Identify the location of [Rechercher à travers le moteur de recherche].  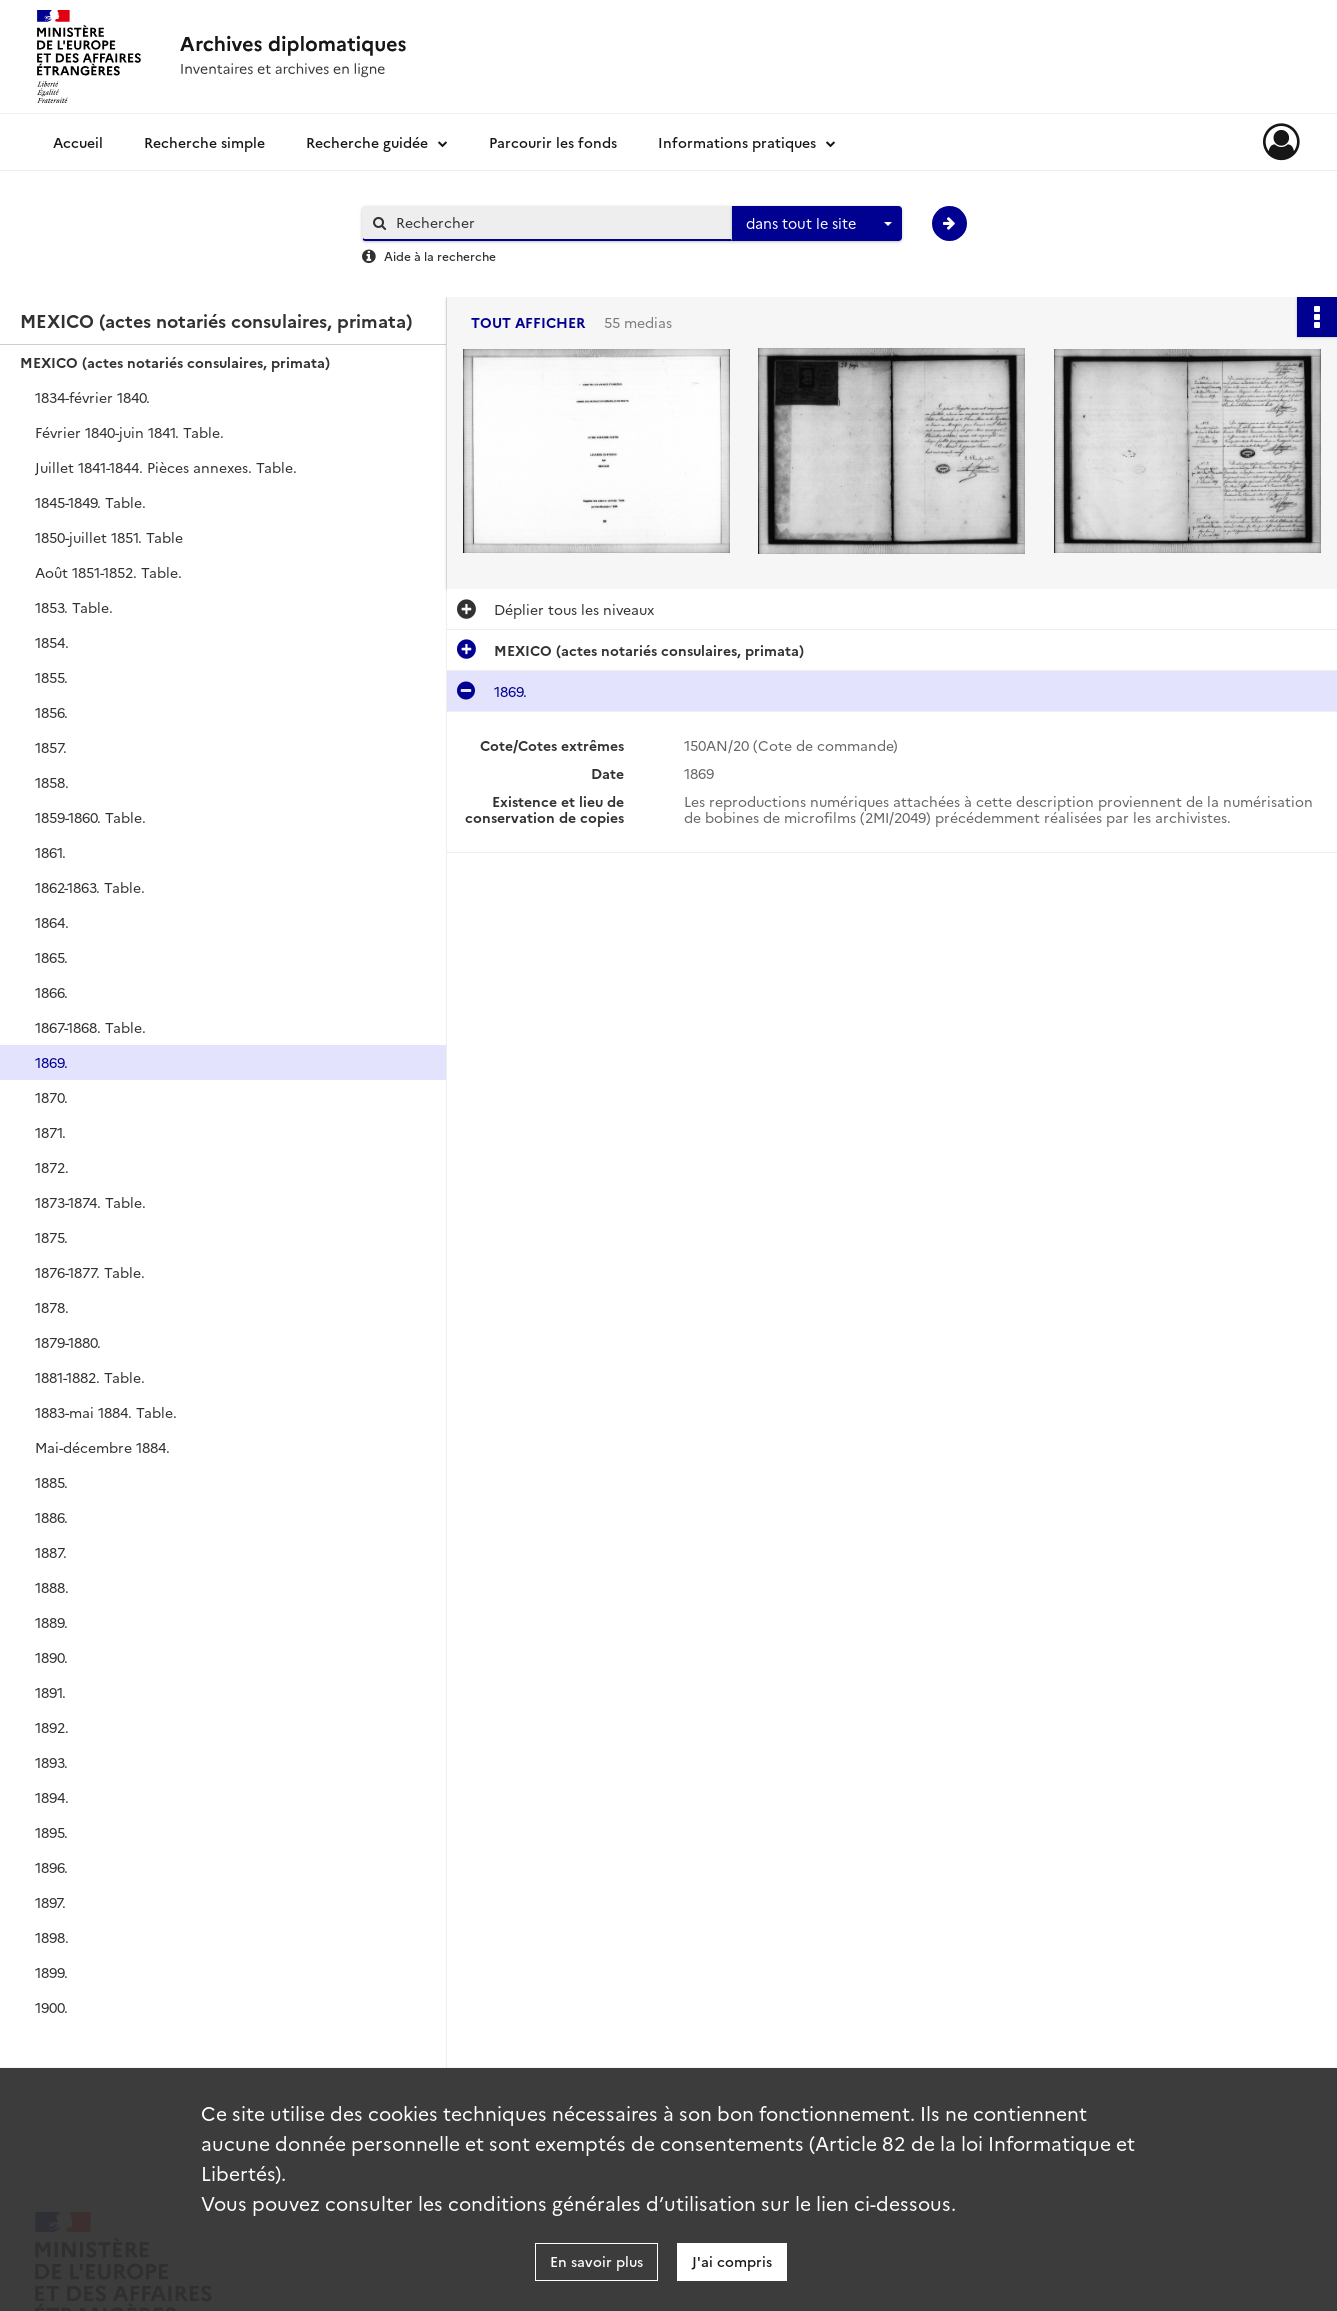
(557, 222).